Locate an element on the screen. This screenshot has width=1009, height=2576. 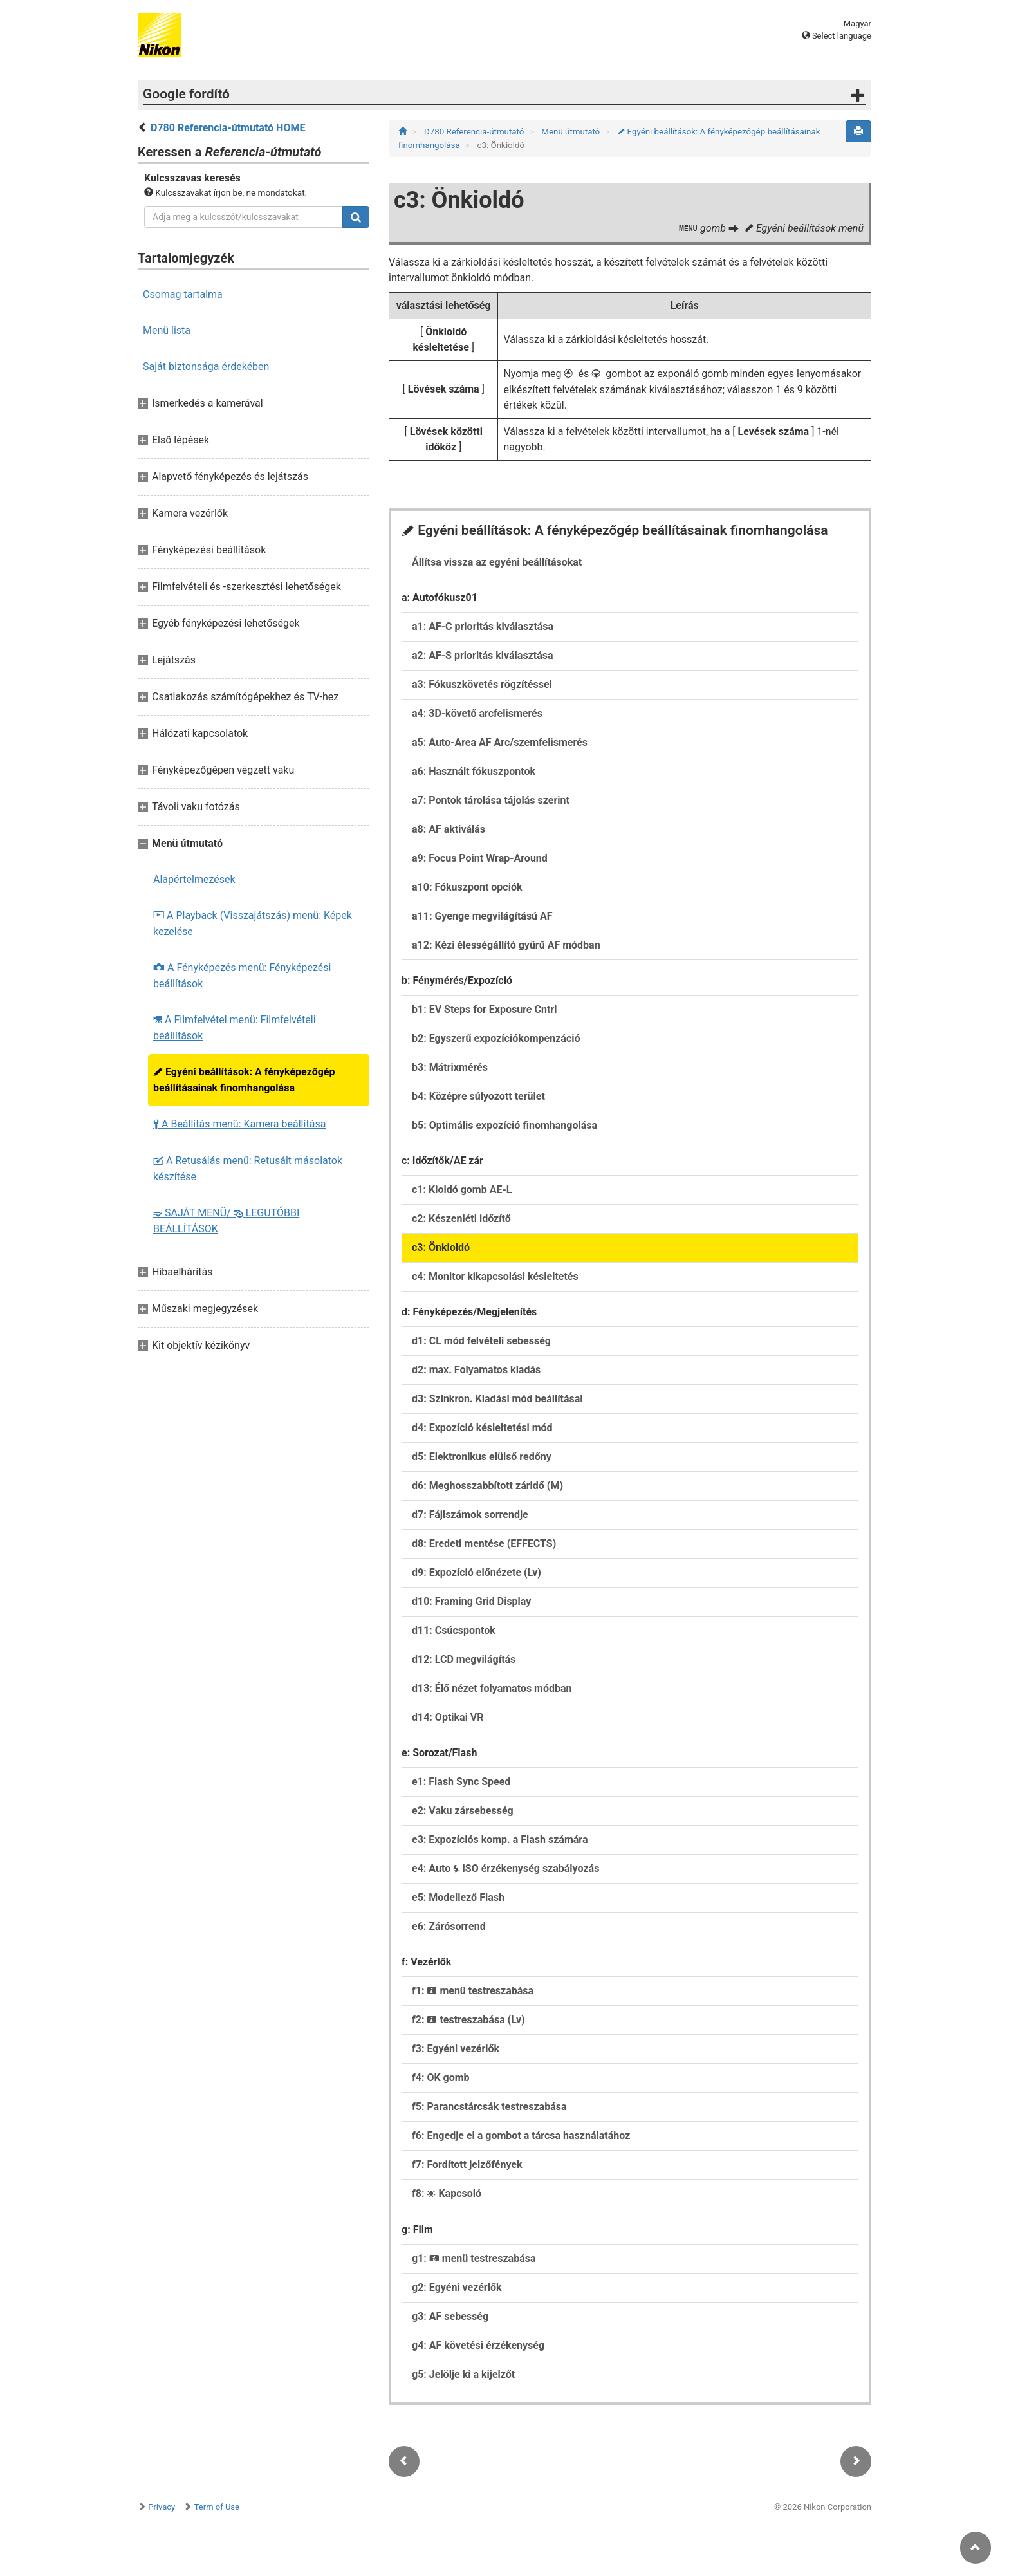
e3: Expozíciós komp. a Flash számára is located at coordinates (500, 1839).